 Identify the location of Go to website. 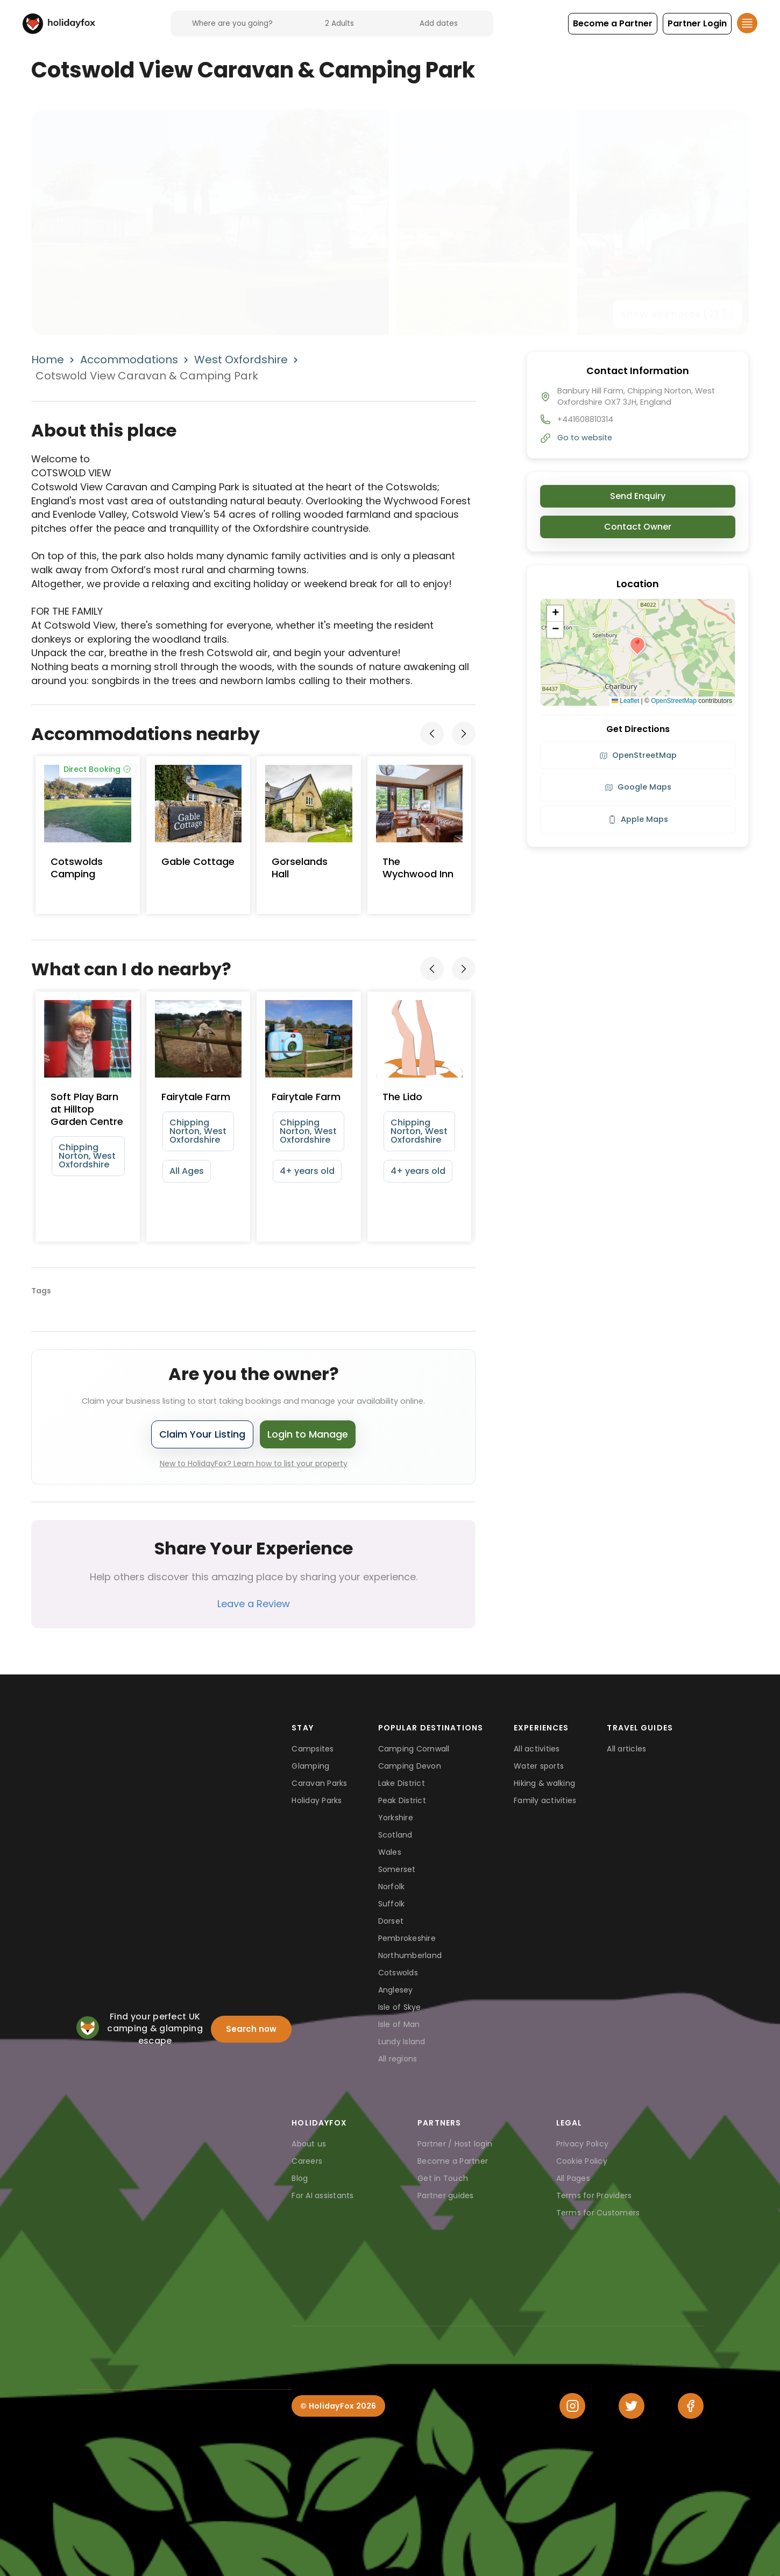
(584, 437).